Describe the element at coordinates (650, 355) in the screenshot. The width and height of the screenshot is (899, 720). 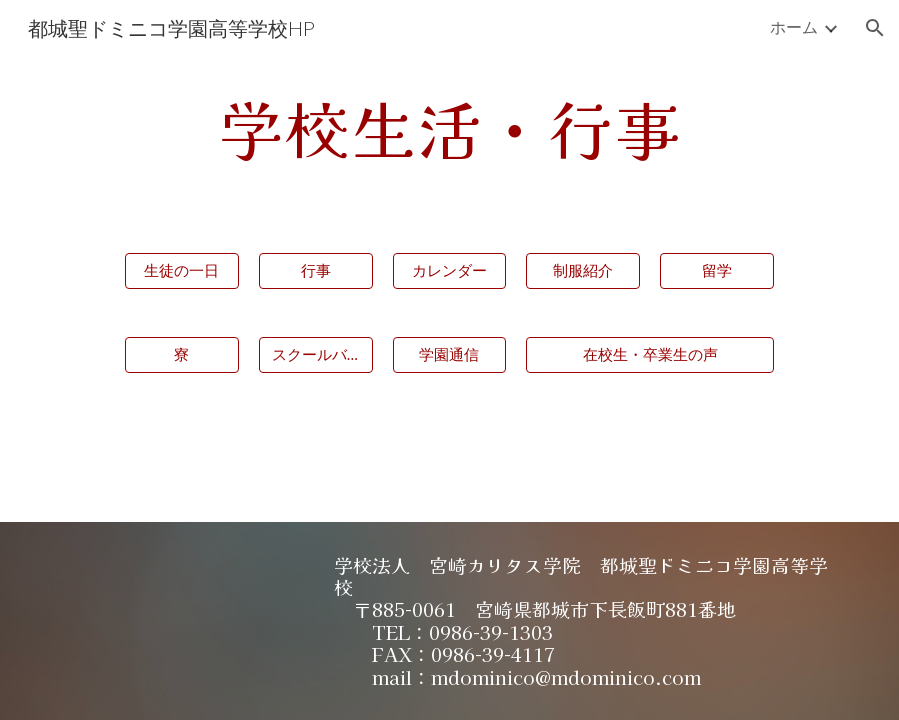
I see `[在校生・卒業生の声]` at that location.